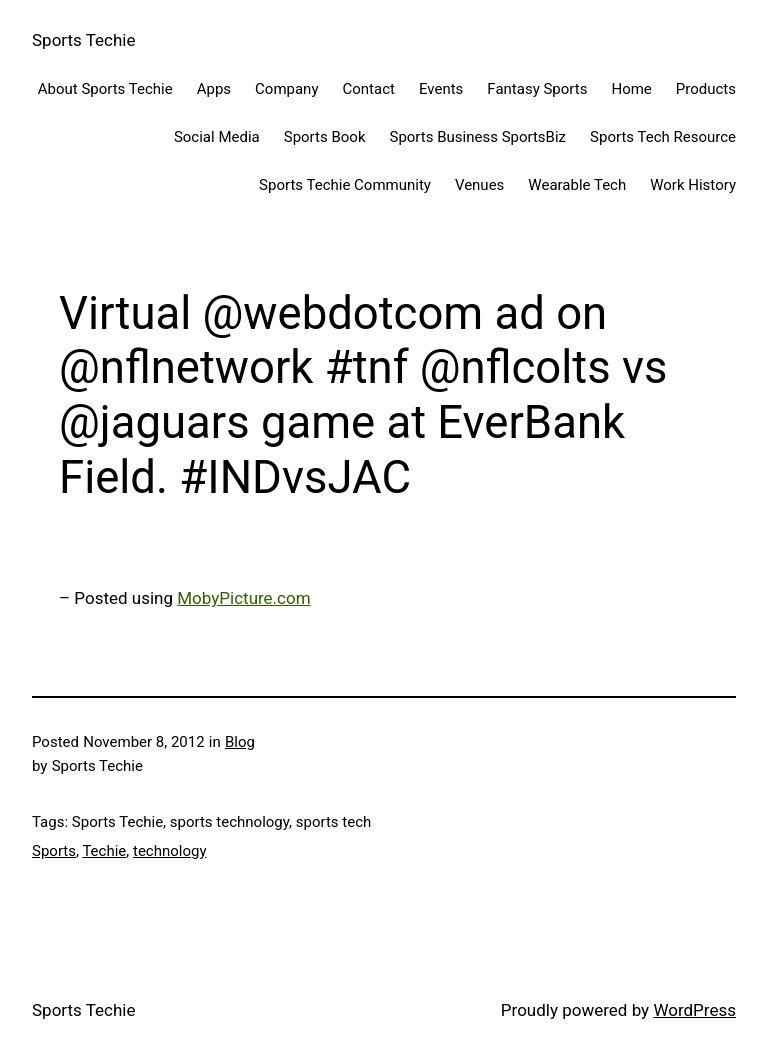  What do you see at coordinates (243, 598) in the screenshot?
I see `MobyPicture.com` at bounding box center [243, 598].